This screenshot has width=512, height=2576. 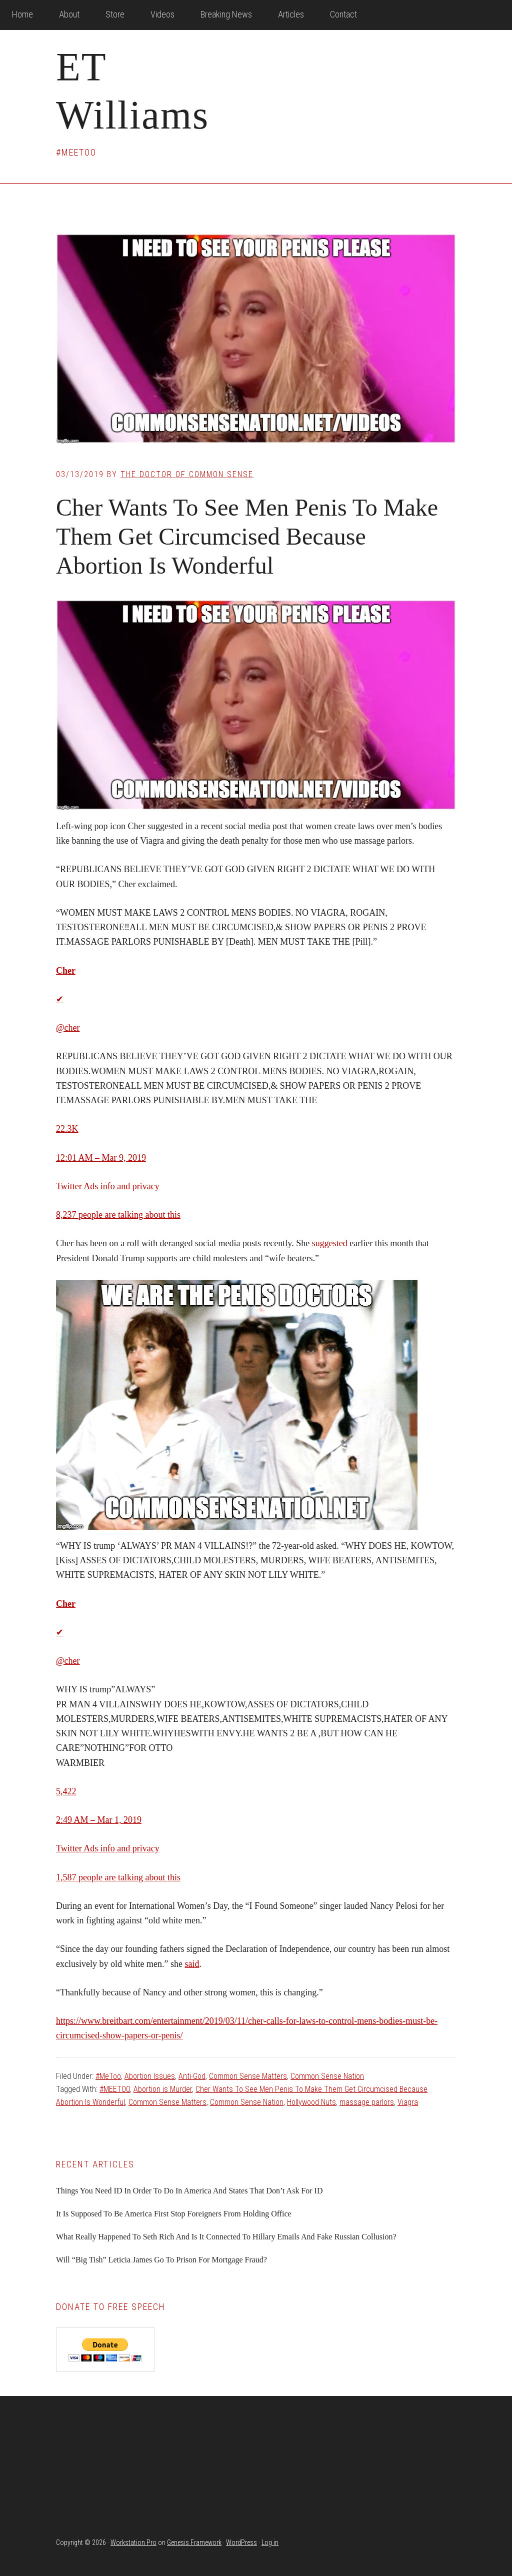 What do you see at coordinates (68, 1028) in the screenshot?
I see `@cher` at bounding box center [68, 1028].